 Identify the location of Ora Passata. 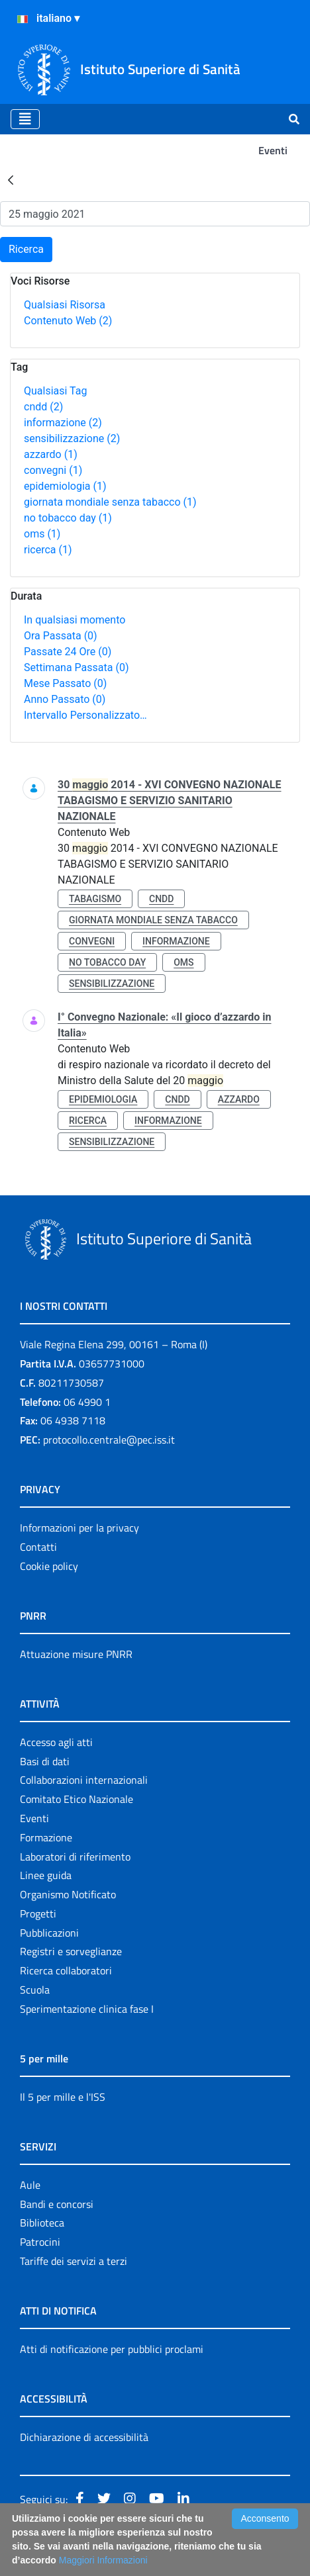
(60, 635).